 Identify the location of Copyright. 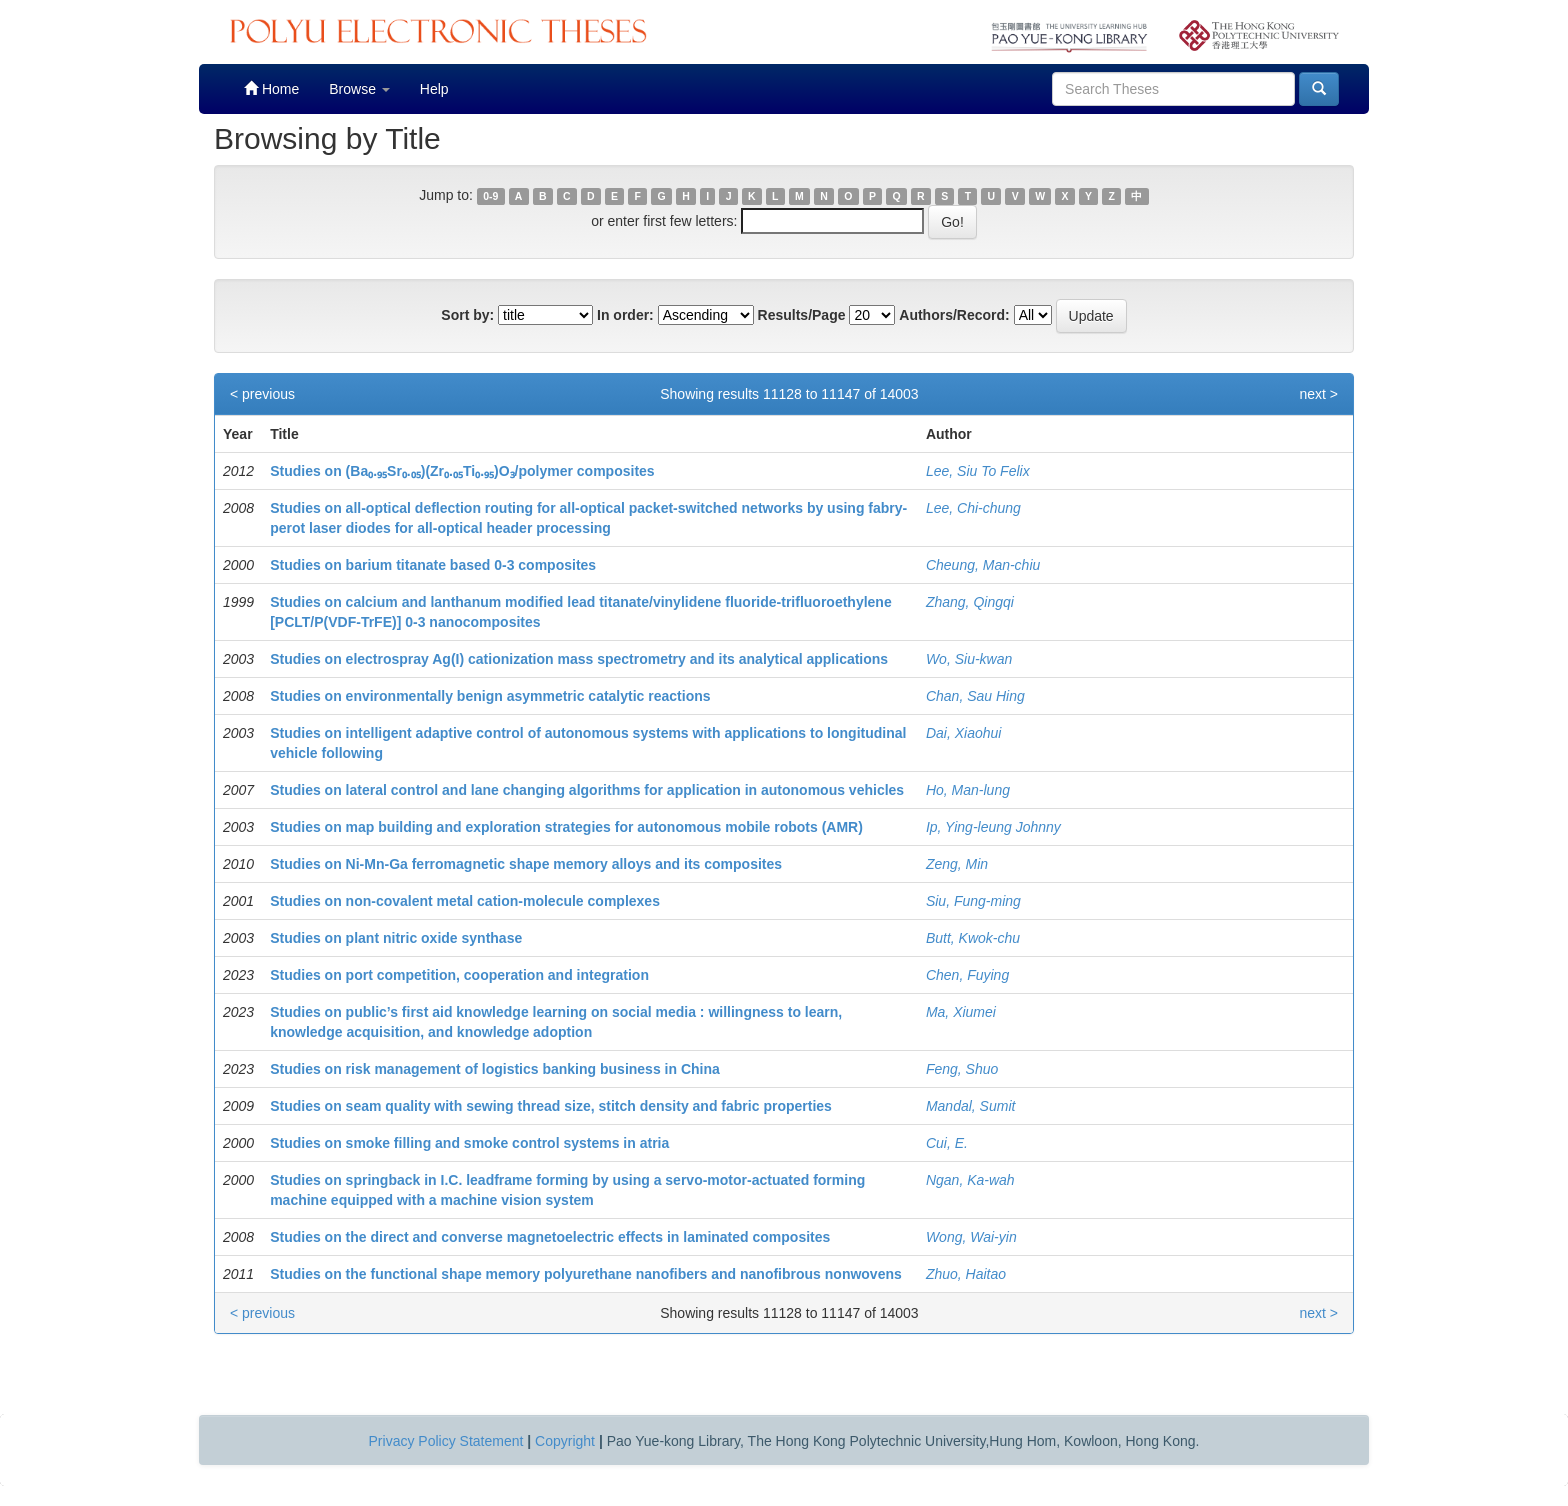
(565, 1441).